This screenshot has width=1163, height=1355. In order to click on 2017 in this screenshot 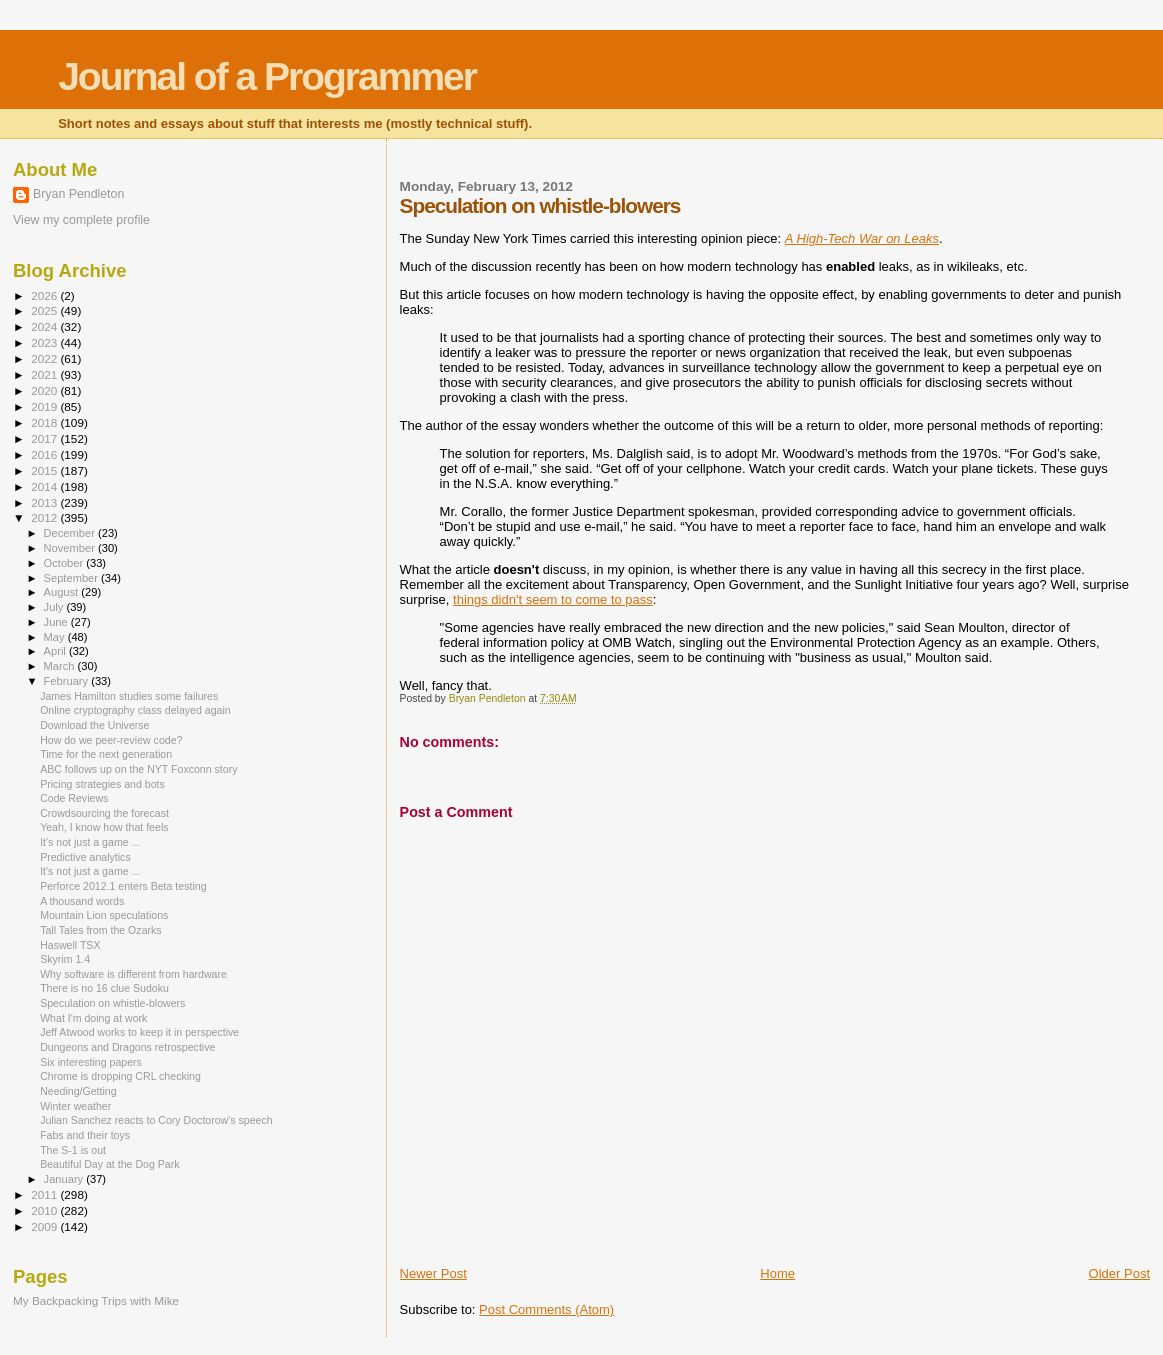, I will do `click(45, 438)`.